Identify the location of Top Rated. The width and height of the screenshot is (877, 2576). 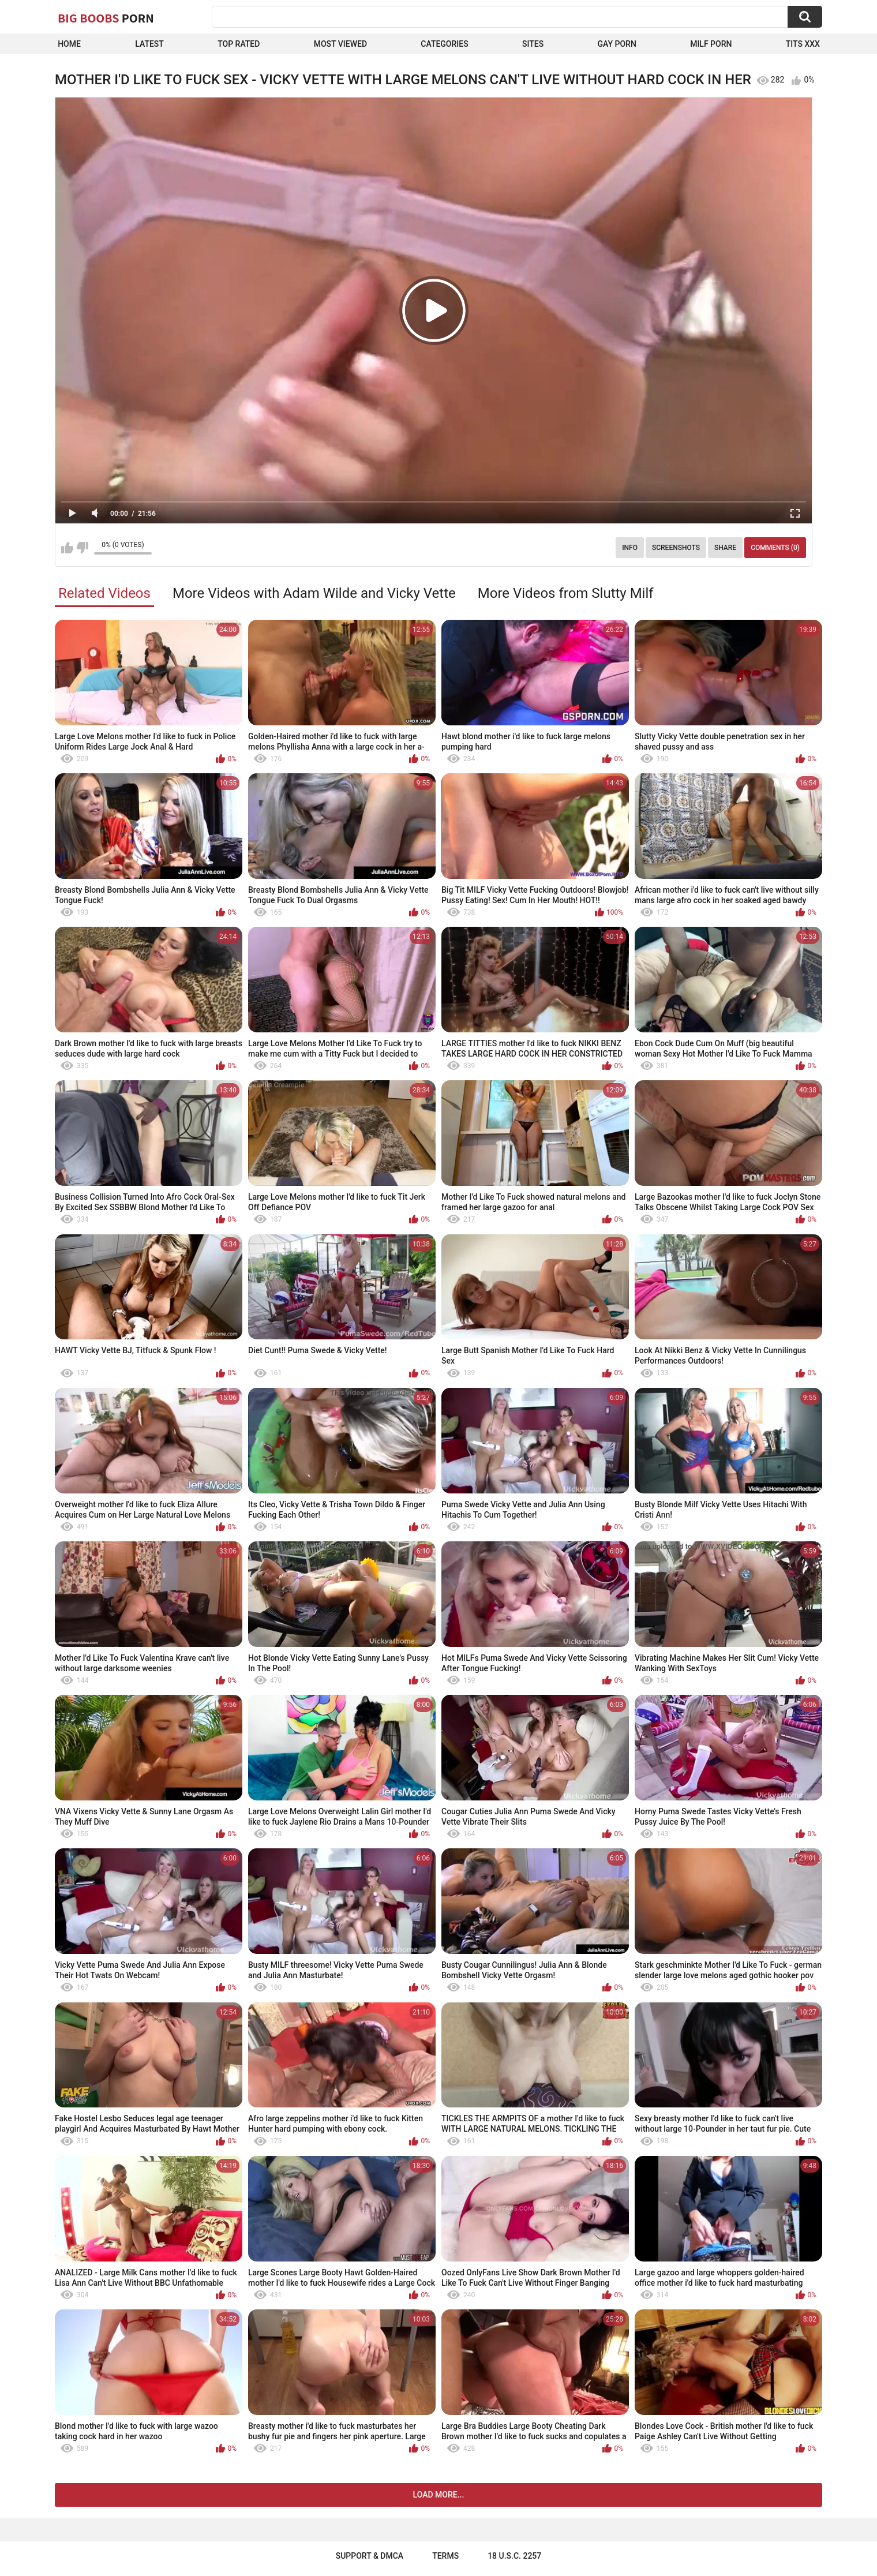
(239, 43).